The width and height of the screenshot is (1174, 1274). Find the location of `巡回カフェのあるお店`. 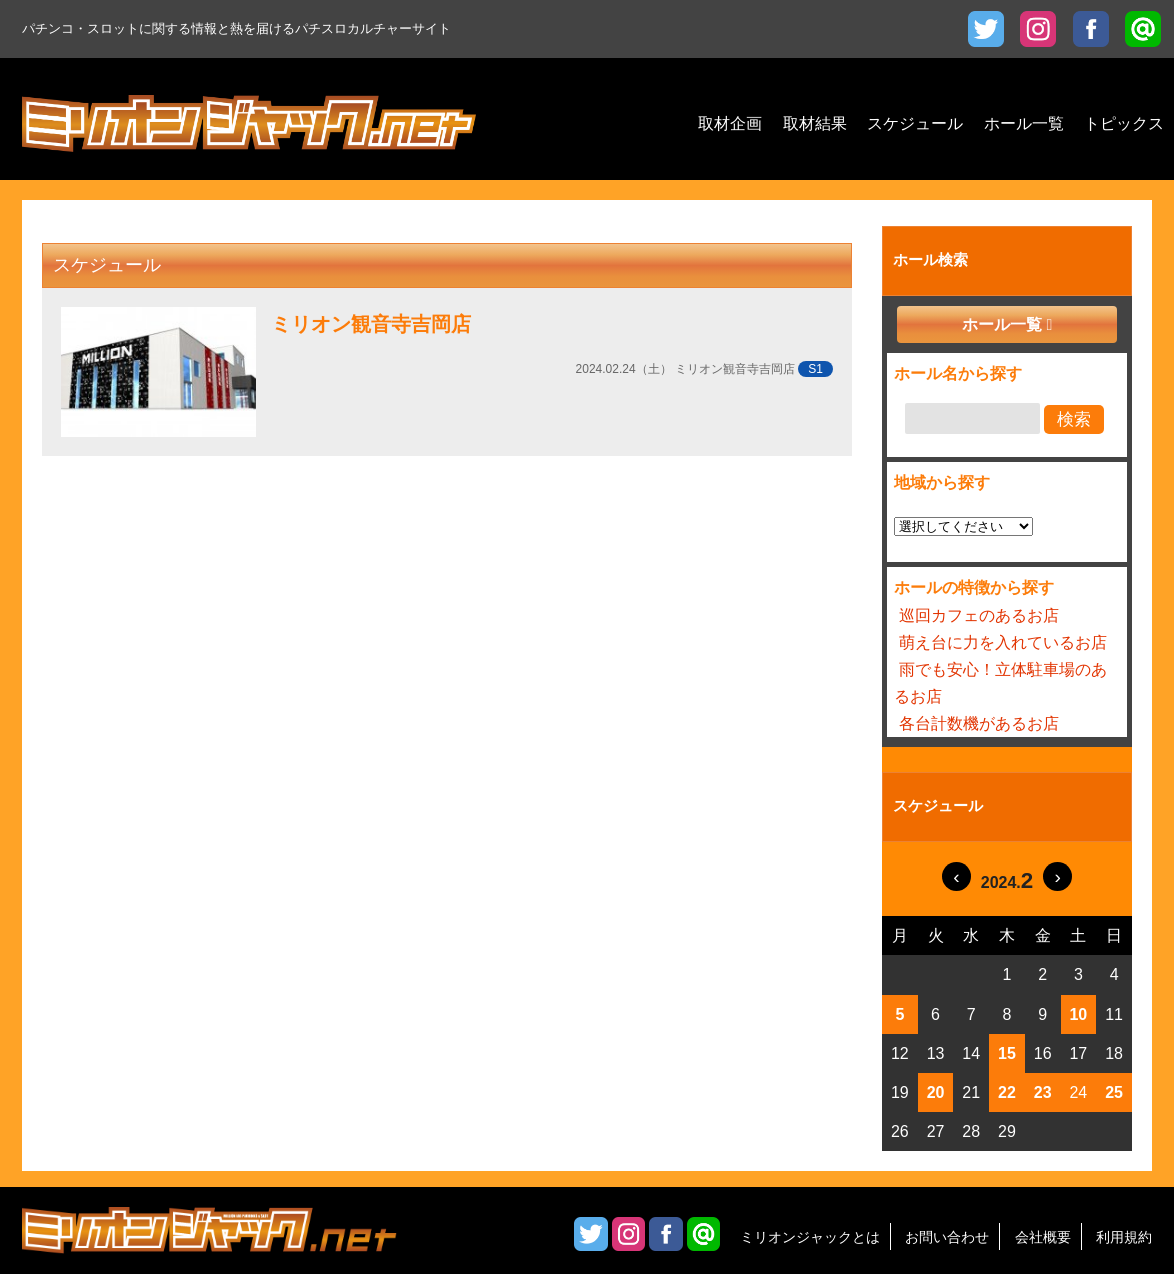

巡回カフェのあるお店 is located at coordinates (979, 615).